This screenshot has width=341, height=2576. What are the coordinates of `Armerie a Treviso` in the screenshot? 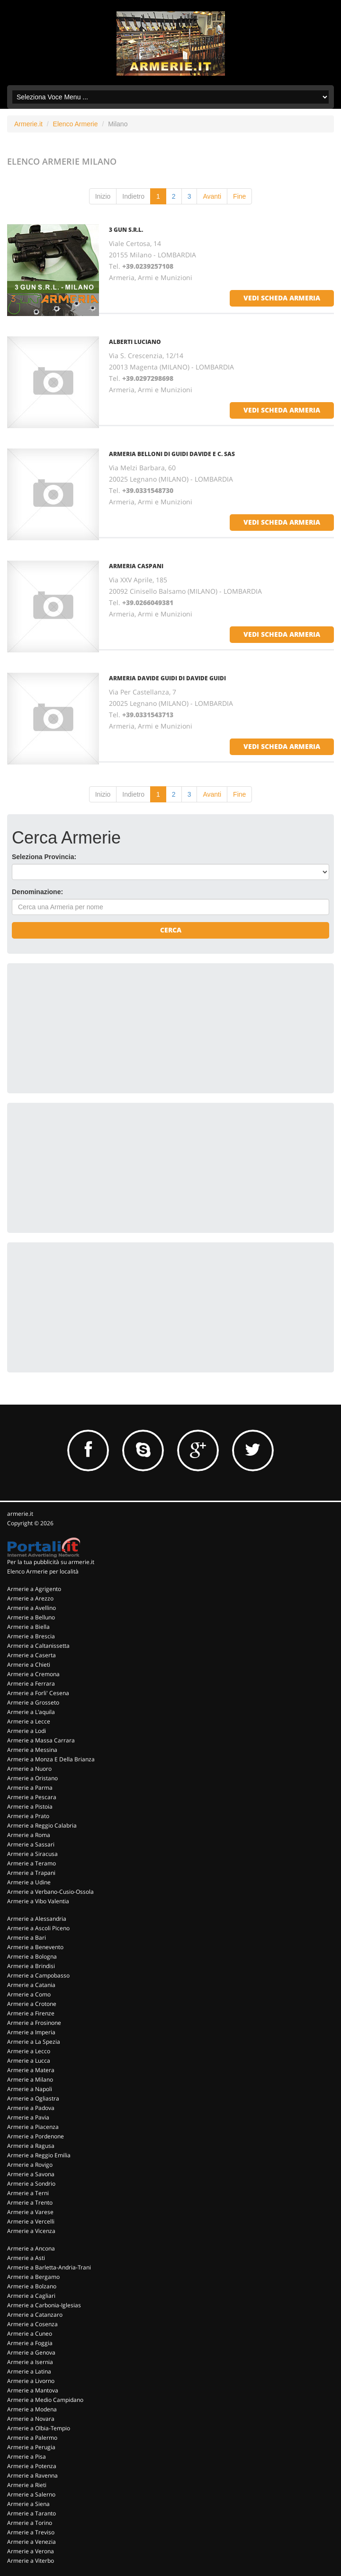 It's located at (30, 2532).